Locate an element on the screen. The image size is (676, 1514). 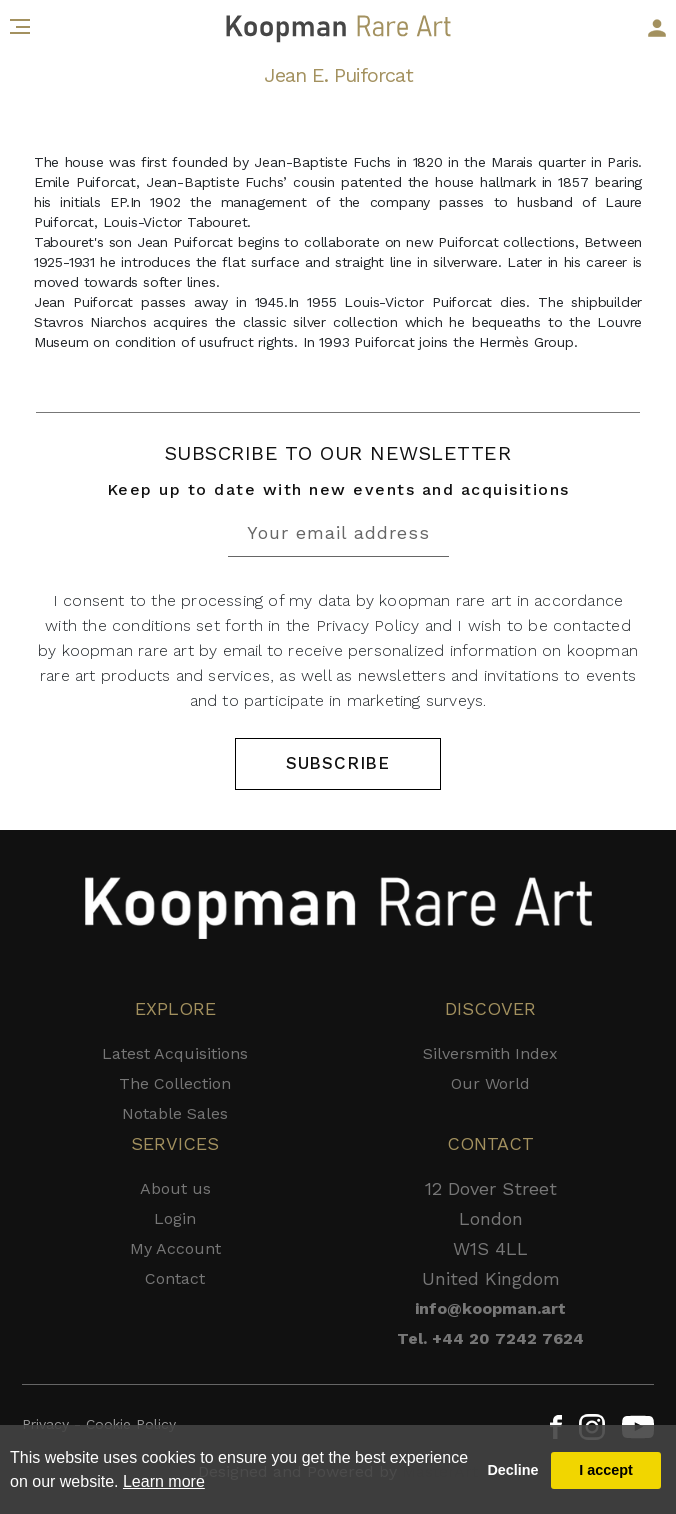
Latest Acquisitions is located at coordinates (175, 1053).